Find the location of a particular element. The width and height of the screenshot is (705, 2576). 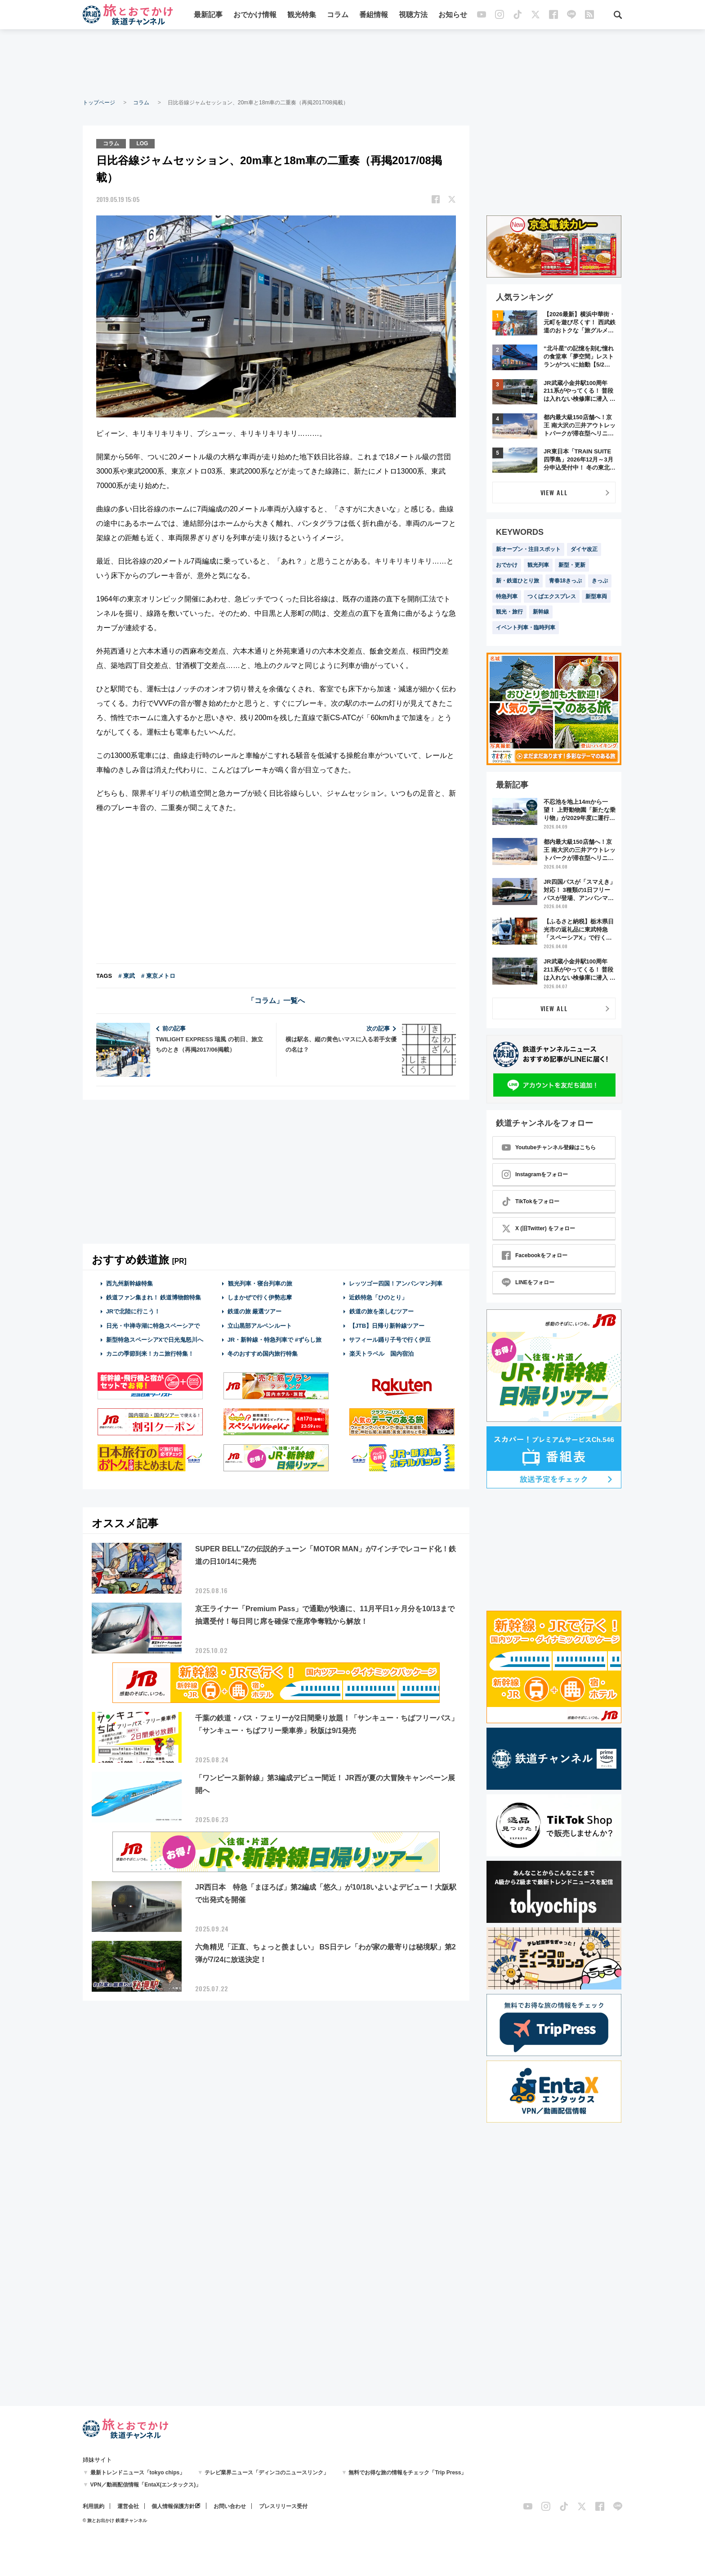

お知らせ is located at coordinates (452, 14).